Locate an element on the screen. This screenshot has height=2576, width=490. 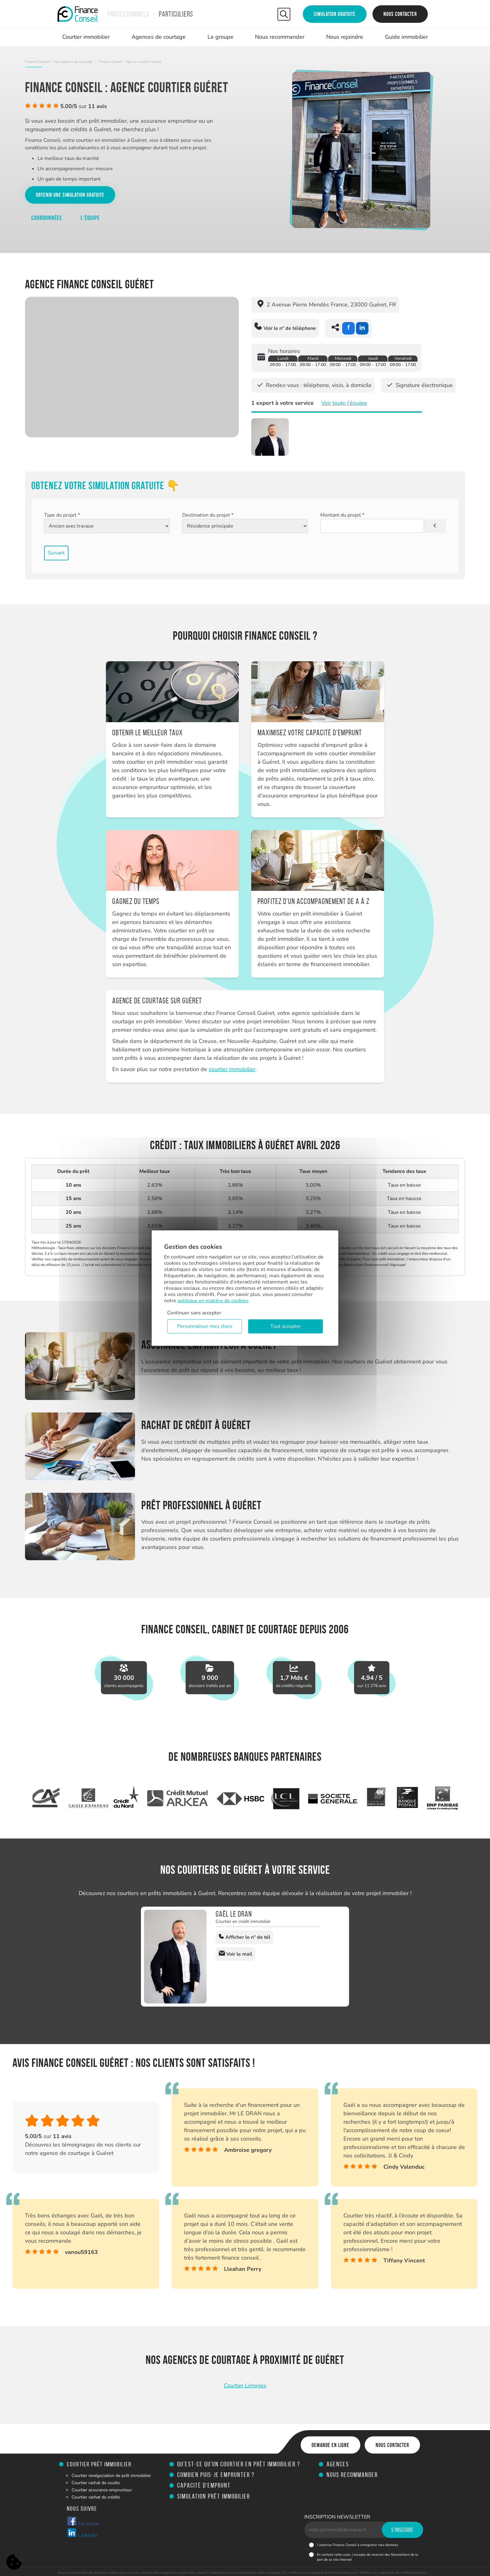
Simulation gratuite is located at coordinates (335, 14).